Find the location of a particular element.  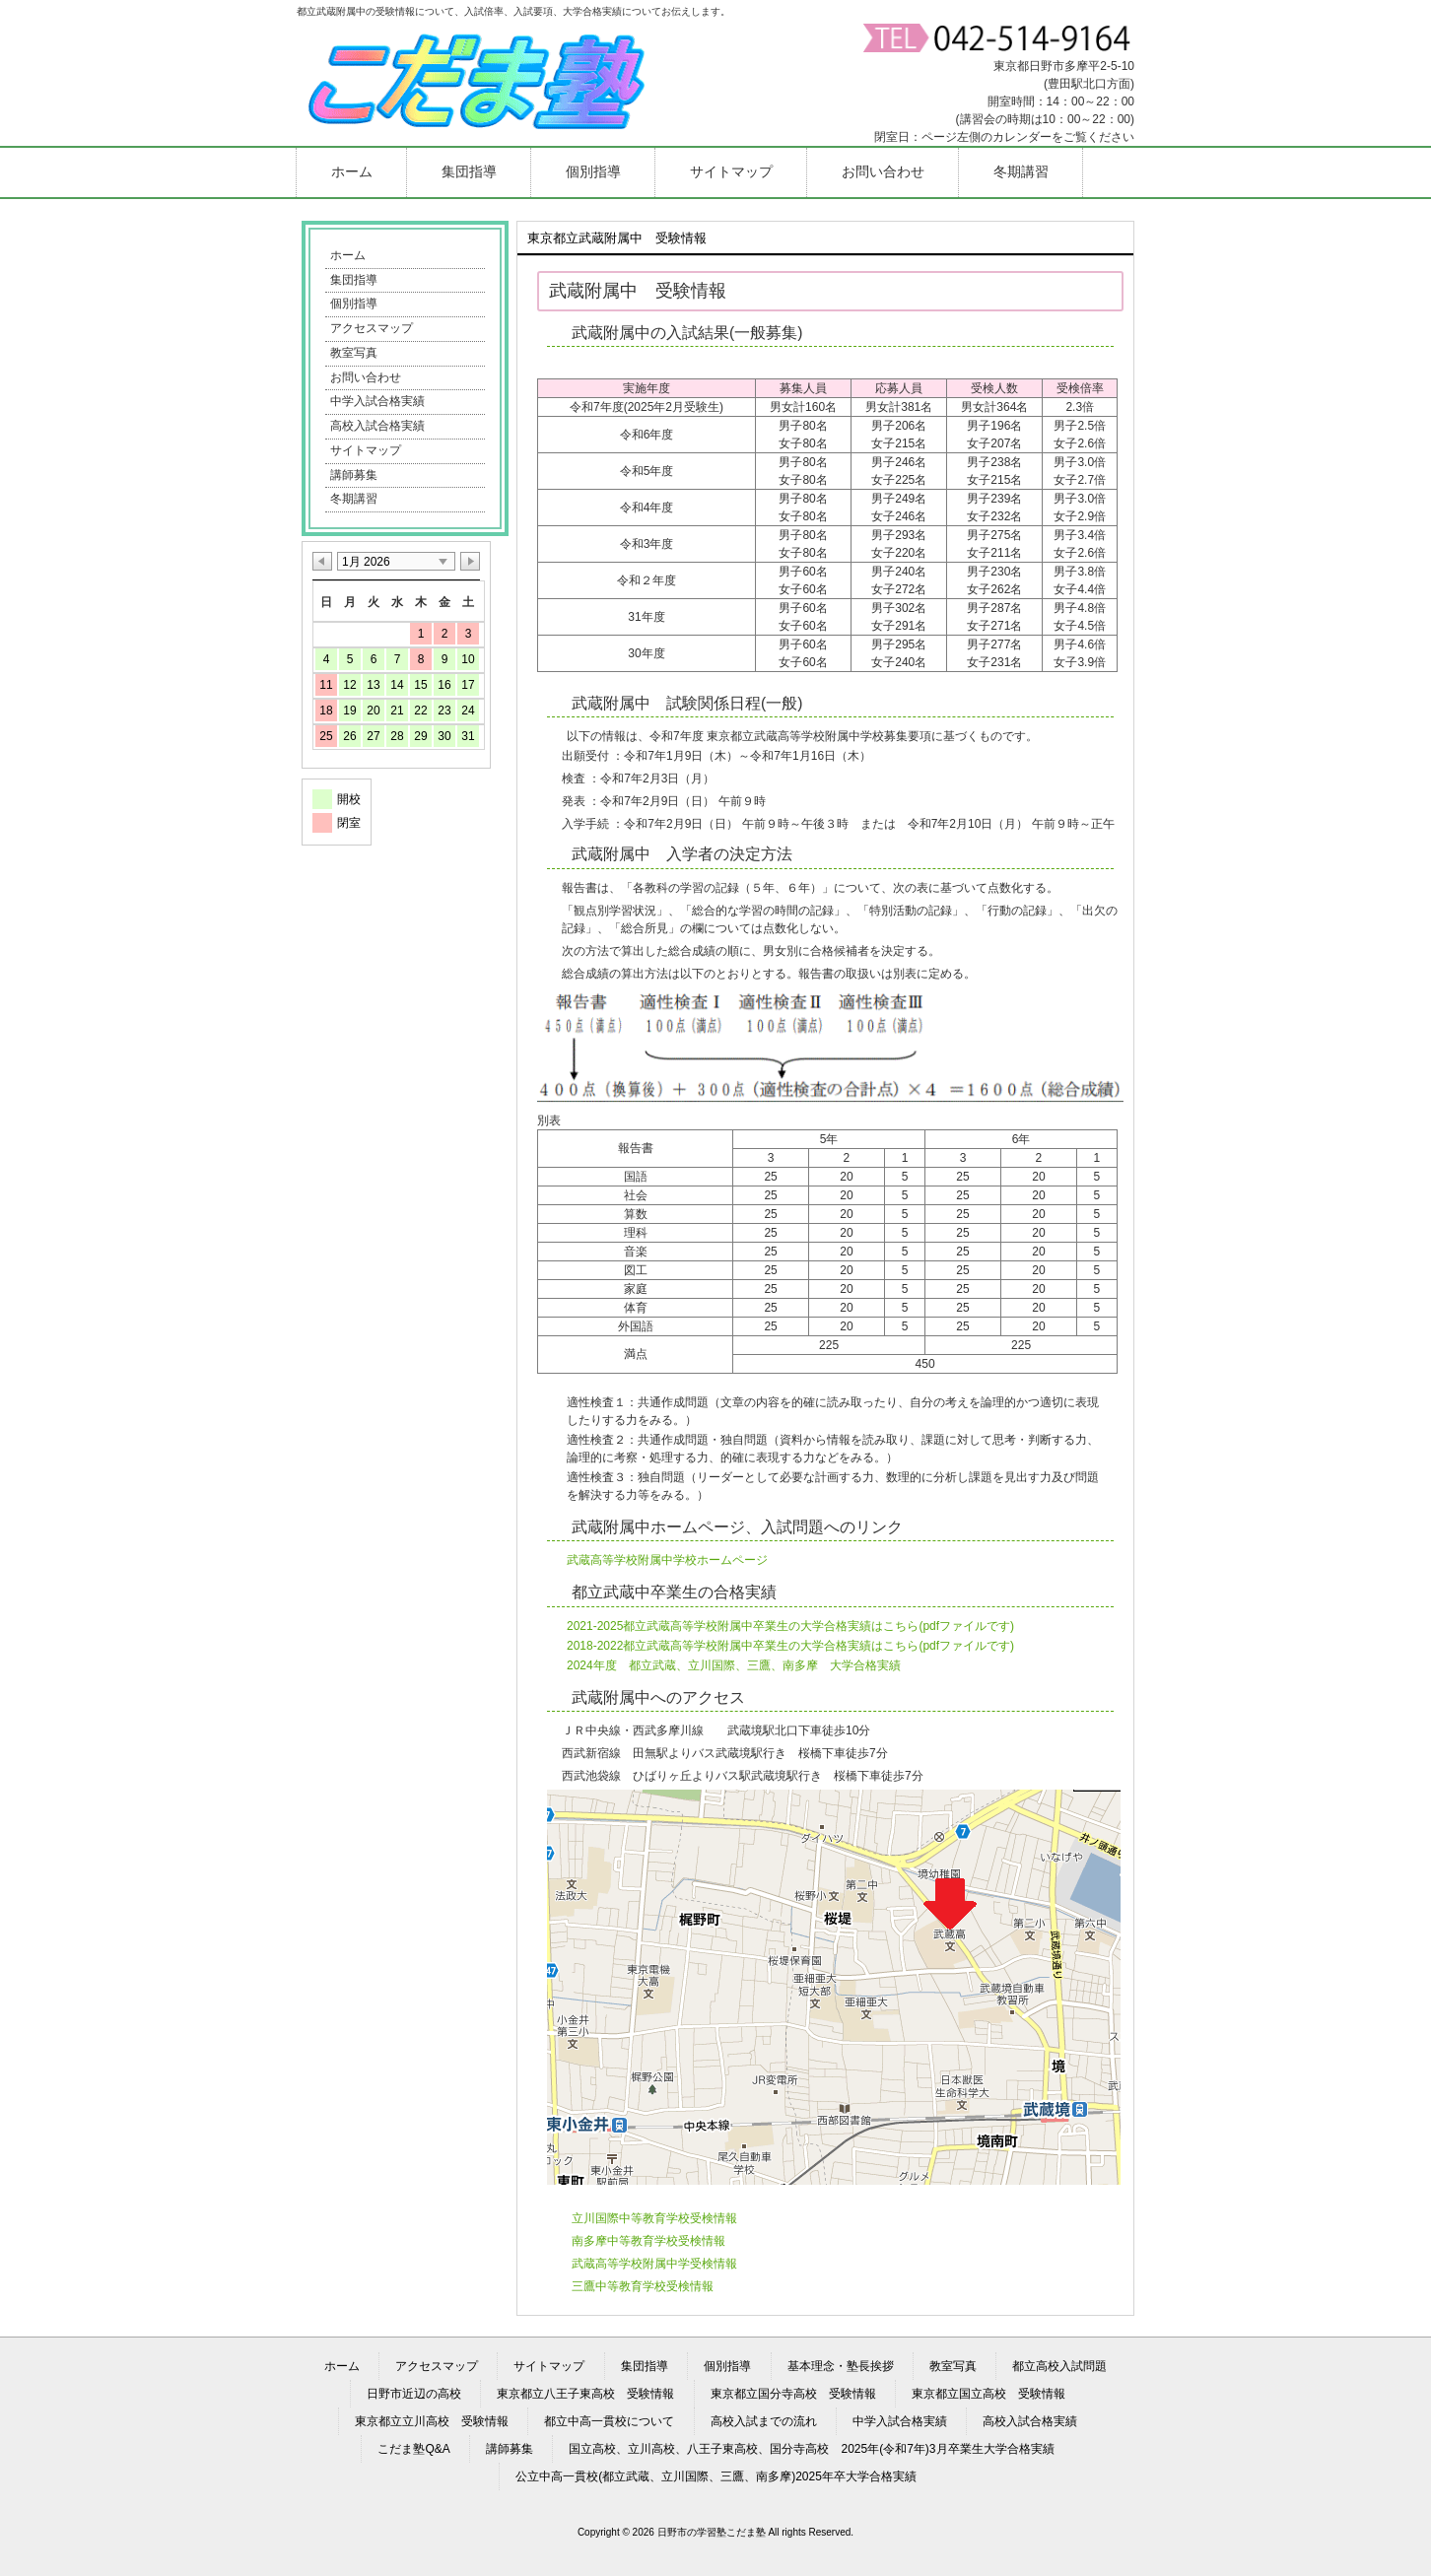

南多摩中等教育学校受検情報 is located at coordinates (648, 2241).